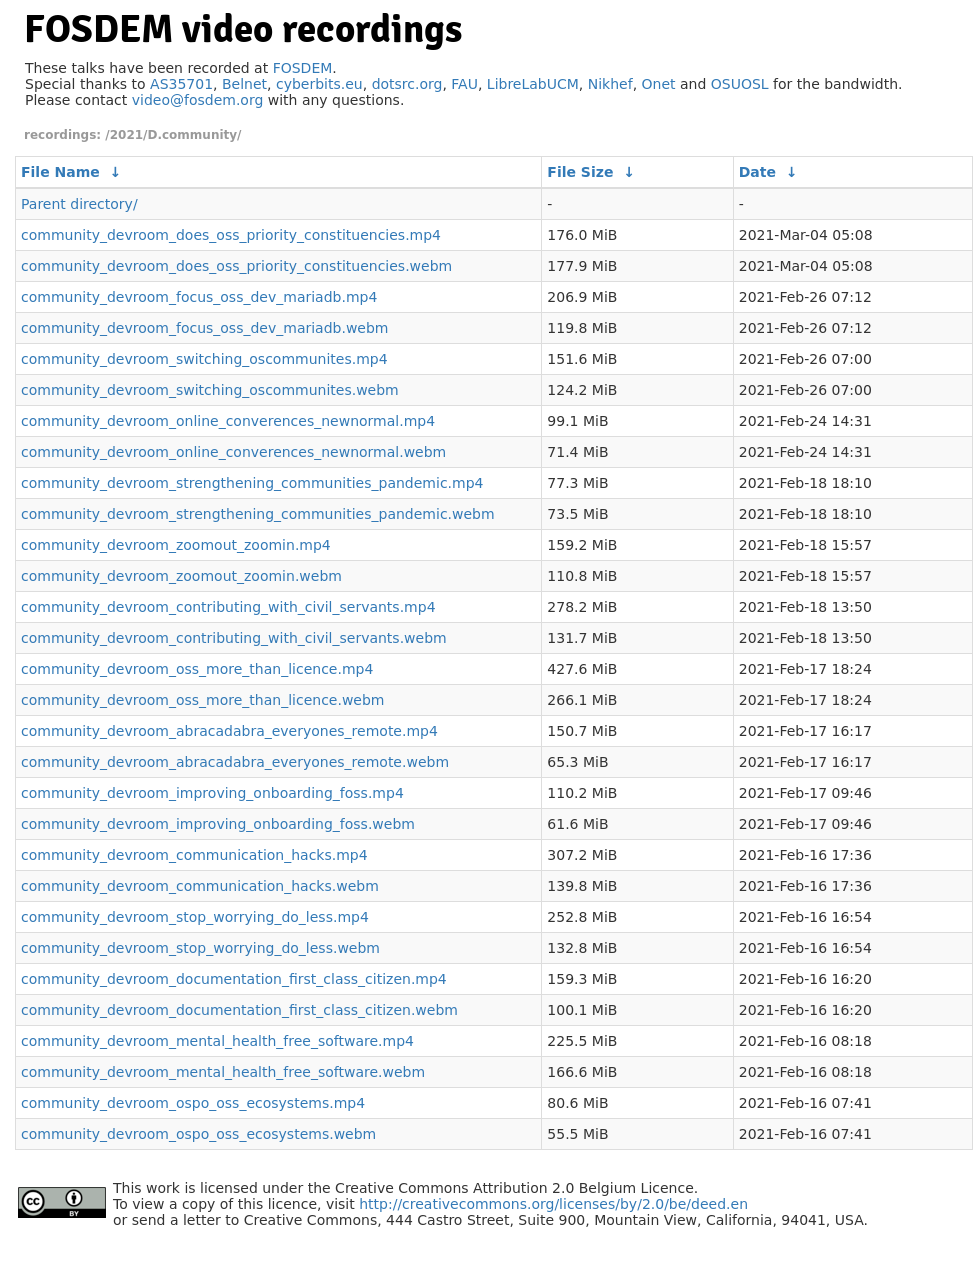  What do you see at coordinates (533, 84) in the screenshot?
I see `LibreLabUCM` at bounding box center [533, 84].